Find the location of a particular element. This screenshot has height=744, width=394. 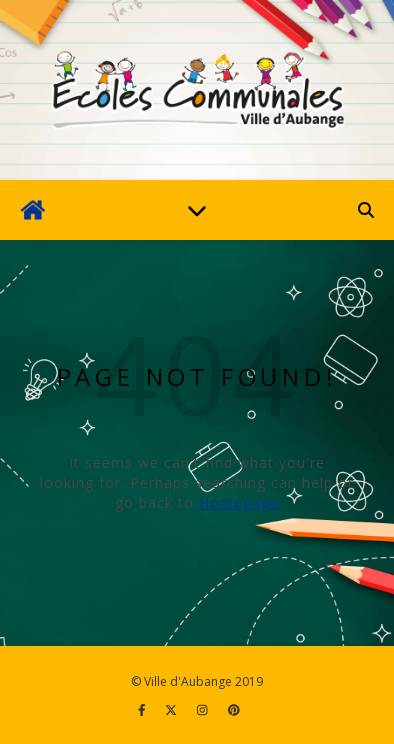

Homepage is located at coordinates (239, 502).